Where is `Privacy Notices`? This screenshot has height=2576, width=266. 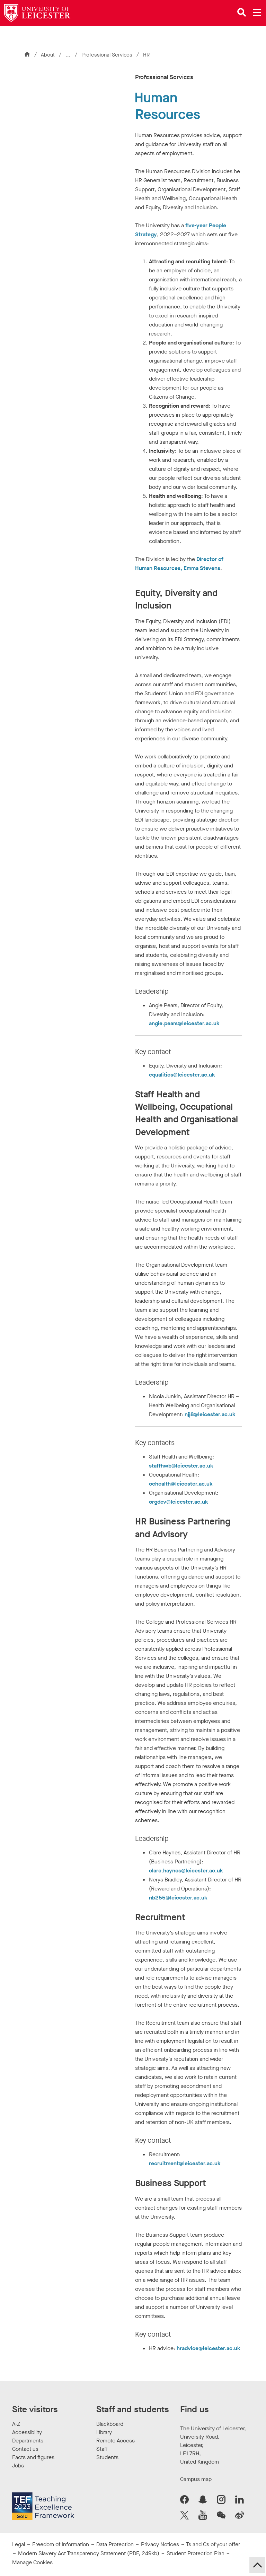
Privacy Notices is located at coordinates (160, 2544).